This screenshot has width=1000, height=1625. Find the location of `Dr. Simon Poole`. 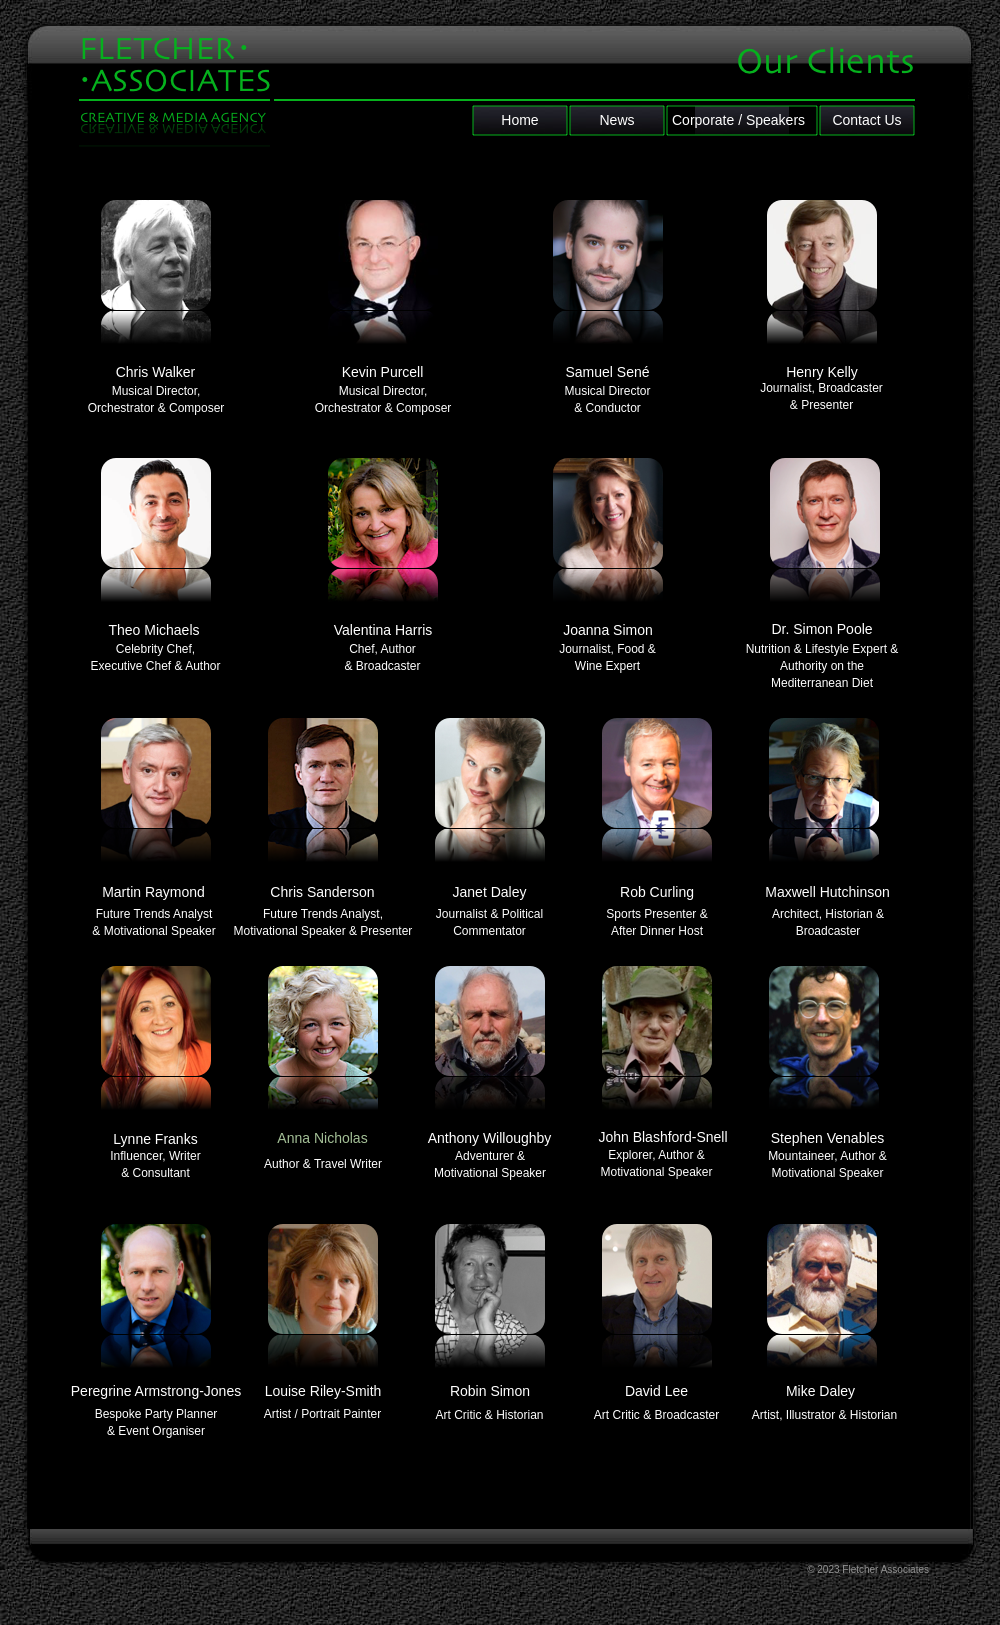

Dr. Simon Poole is located at coordinates (821, 629).